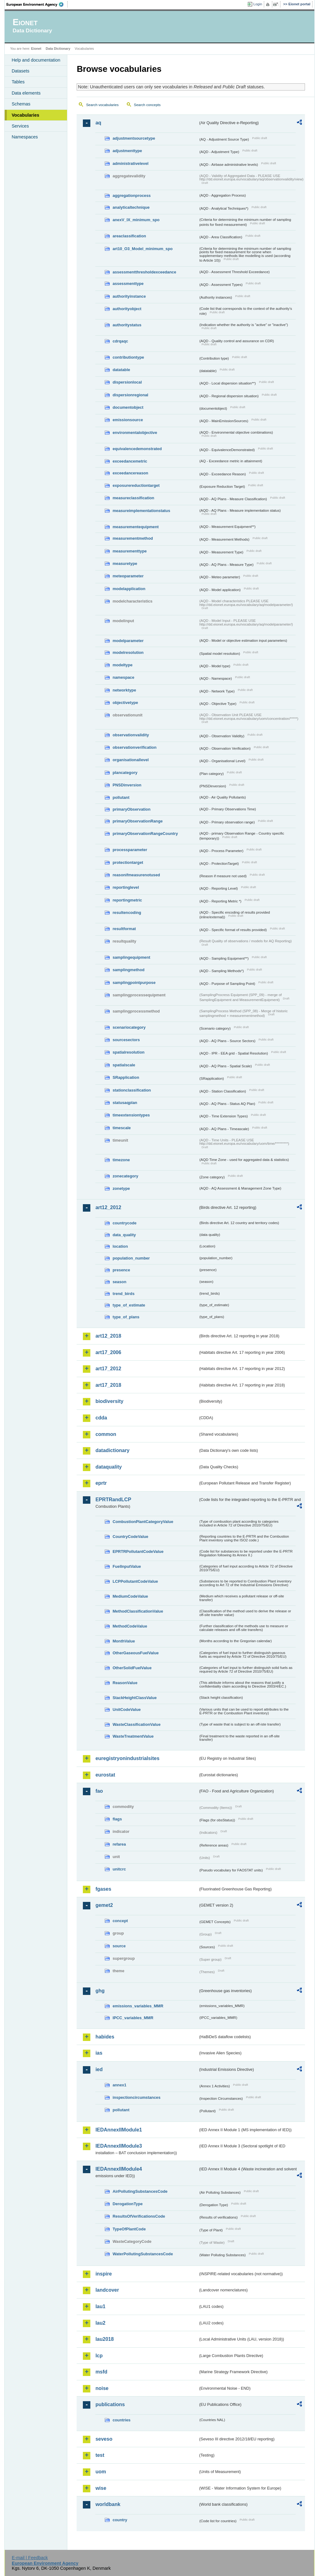  Describe the element at coordinates (124, 690) in the screenshot. I see `networktype` at that location.